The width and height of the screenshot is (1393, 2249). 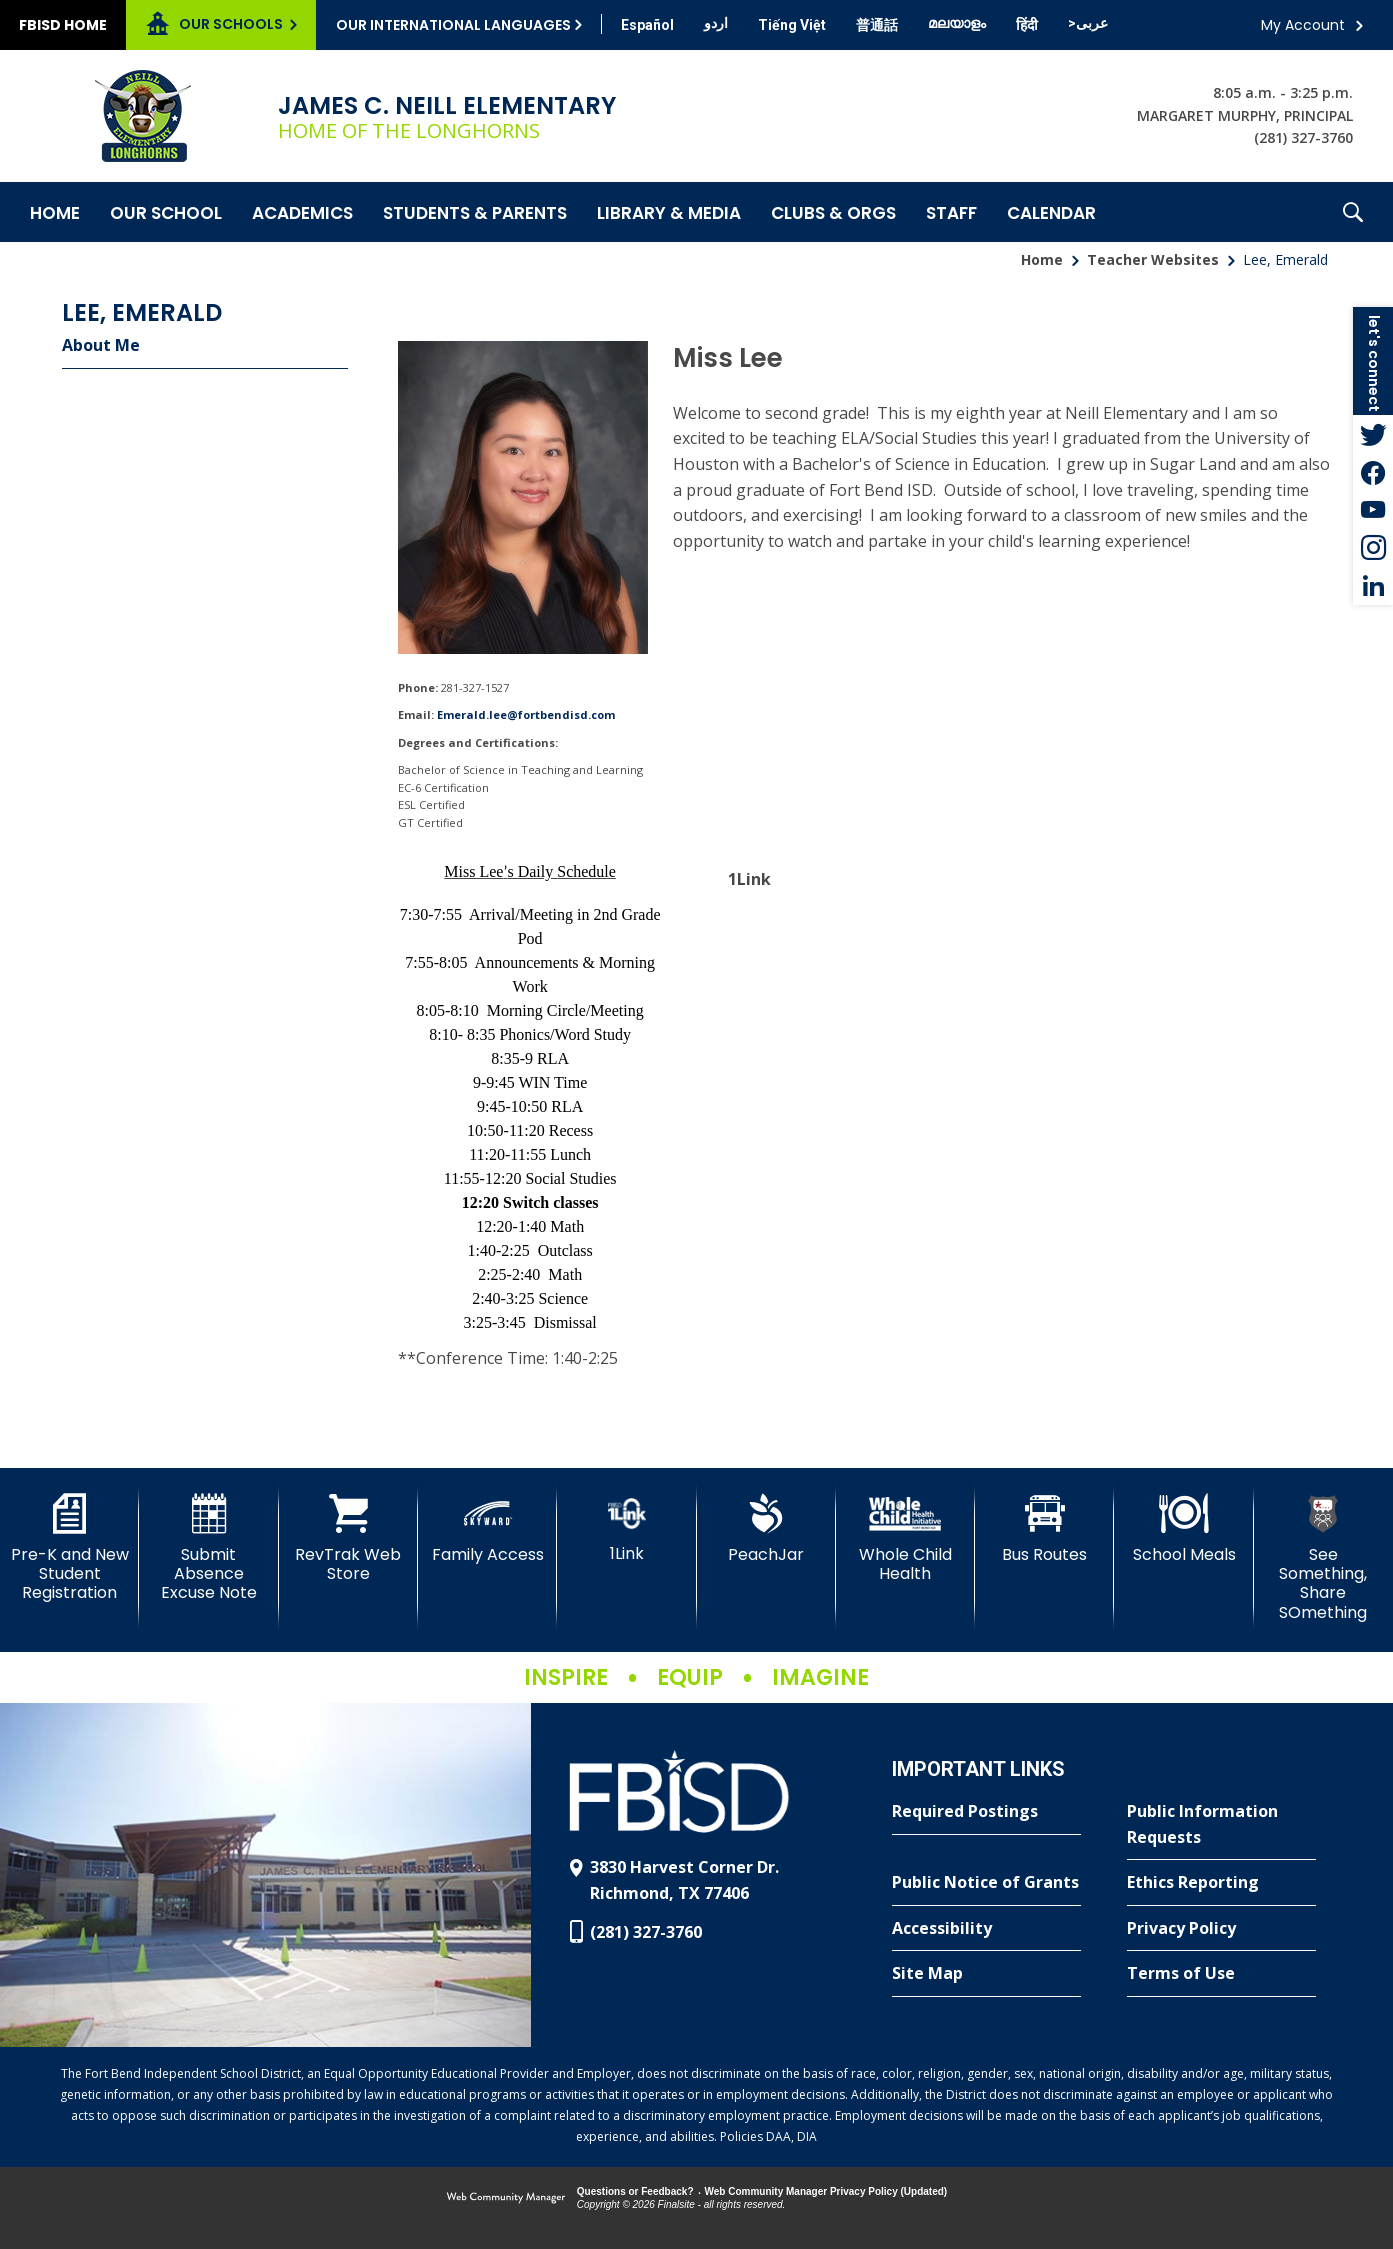 I want to click on [Twitter - Opens a new window], so click(x=1373, y=434).